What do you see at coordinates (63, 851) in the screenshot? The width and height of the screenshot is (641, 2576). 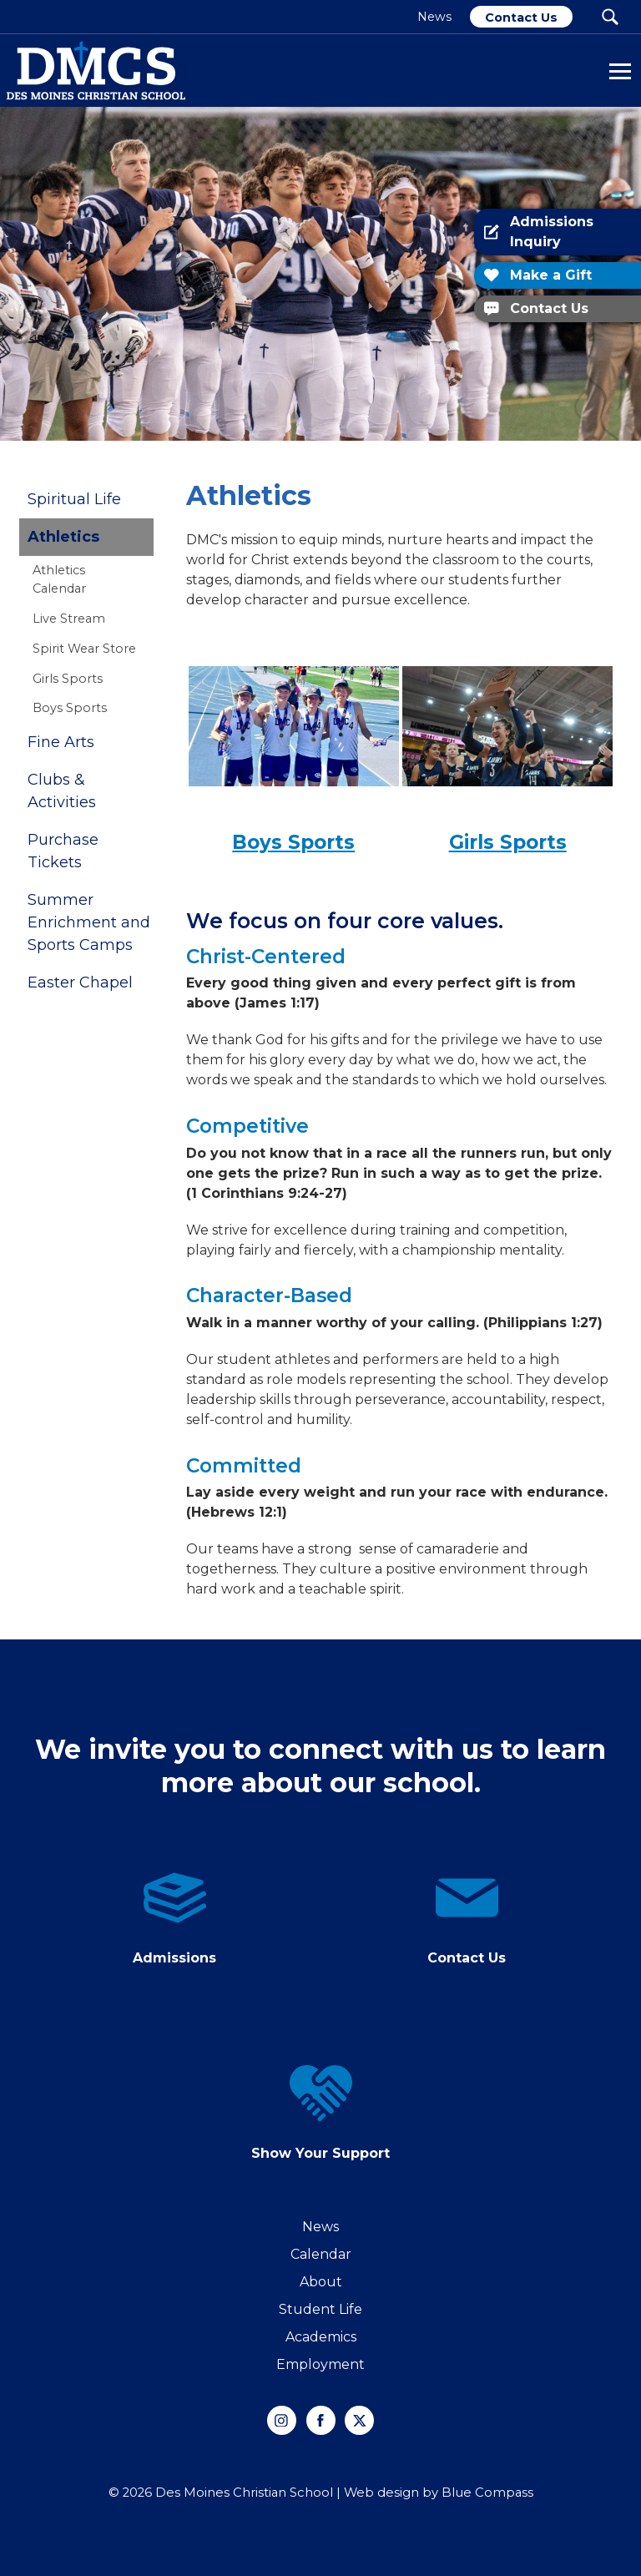 I see `Purchase Tickets` at bounding box center [63, 851].